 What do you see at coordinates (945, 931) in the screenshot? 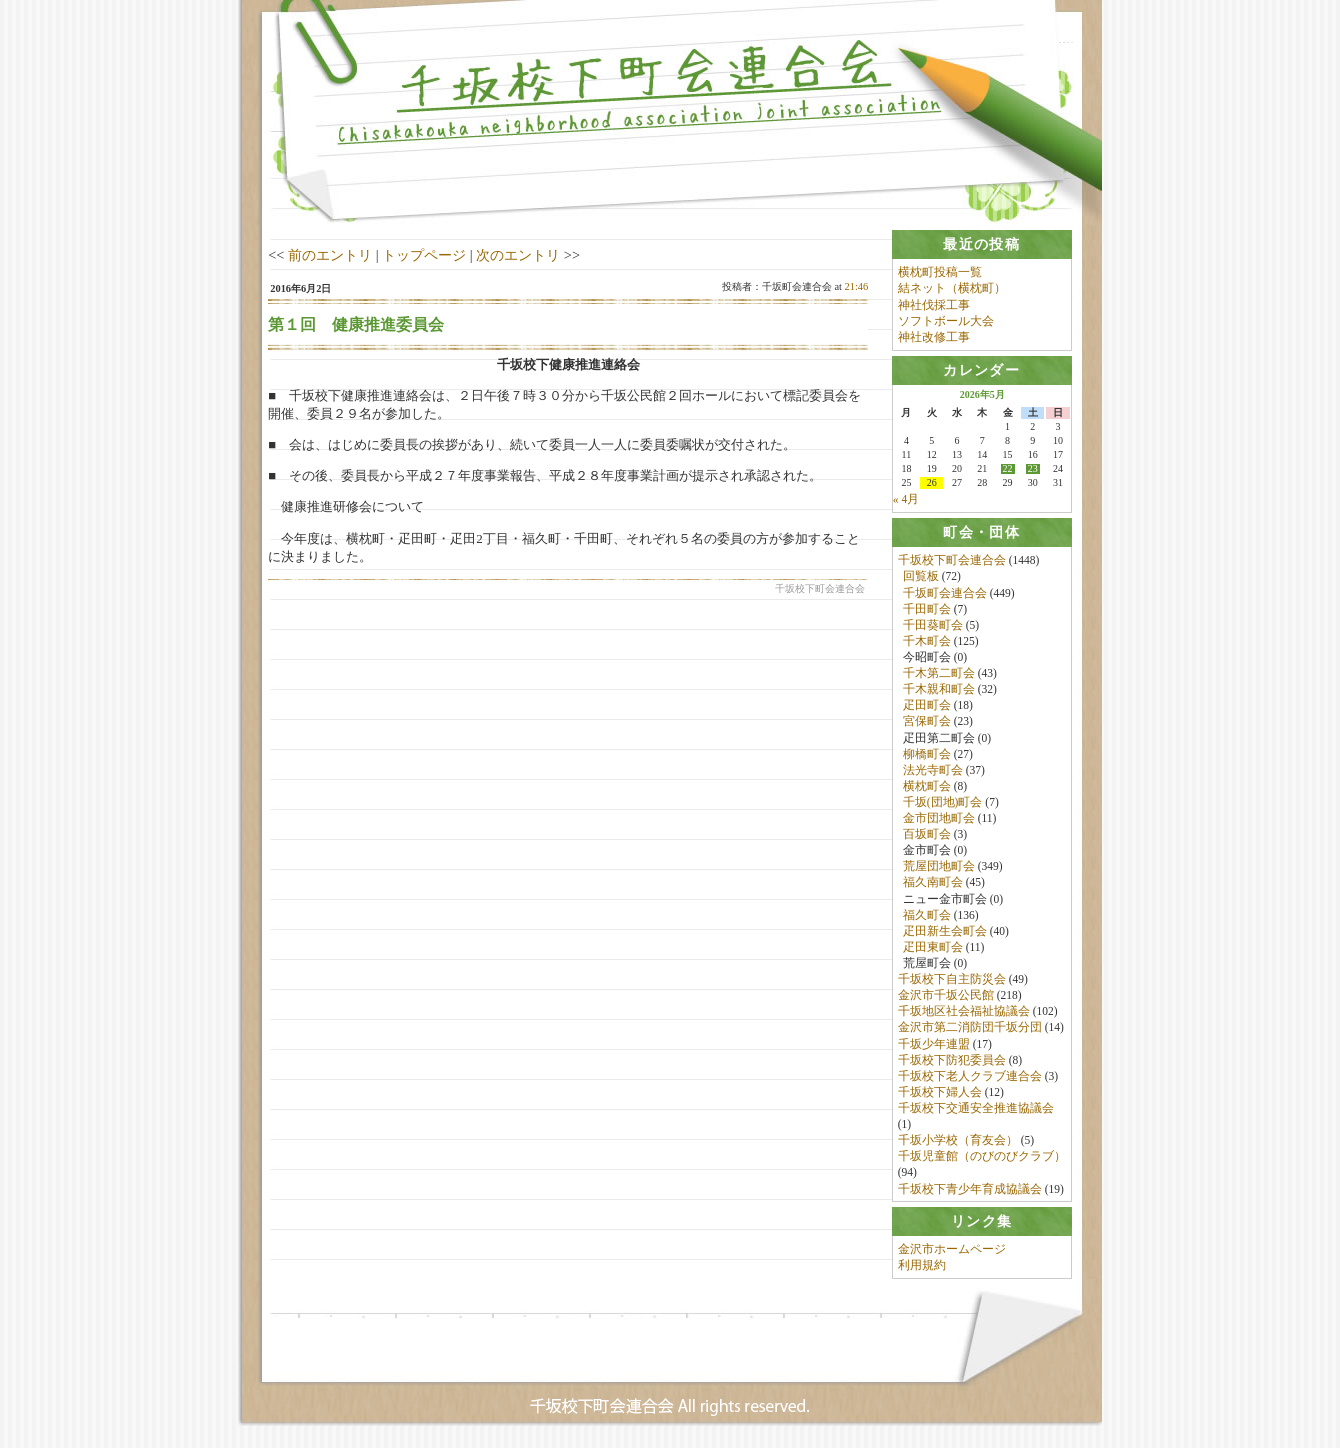
I see `疋田新生会町会` at bounding box center [945, 931].